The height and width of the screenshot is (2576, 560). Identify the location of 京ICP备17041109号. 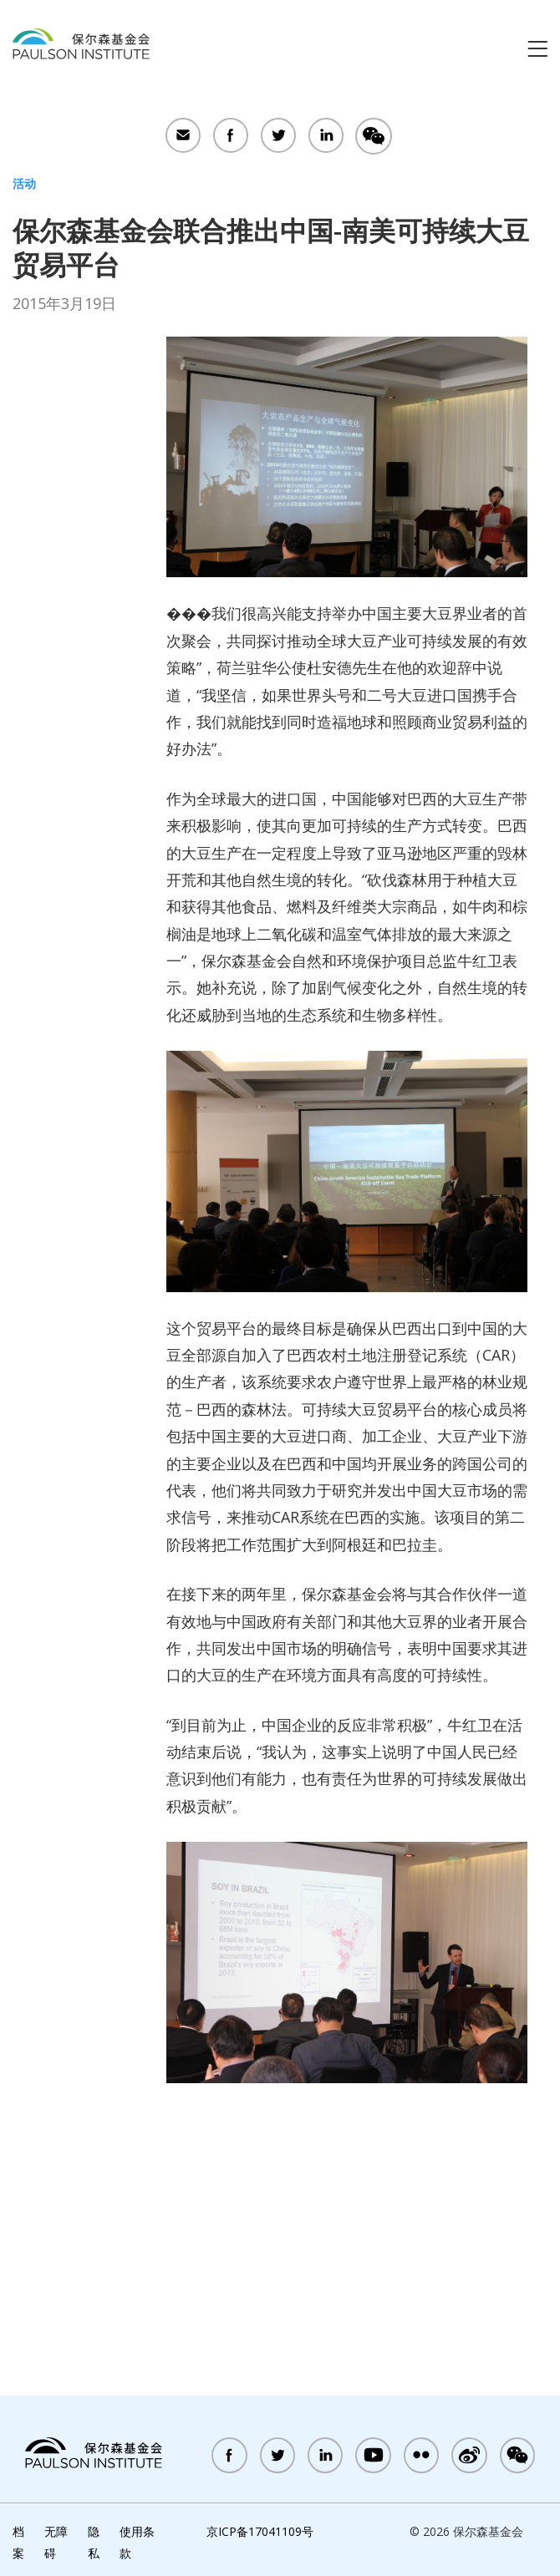
(259, 2531).